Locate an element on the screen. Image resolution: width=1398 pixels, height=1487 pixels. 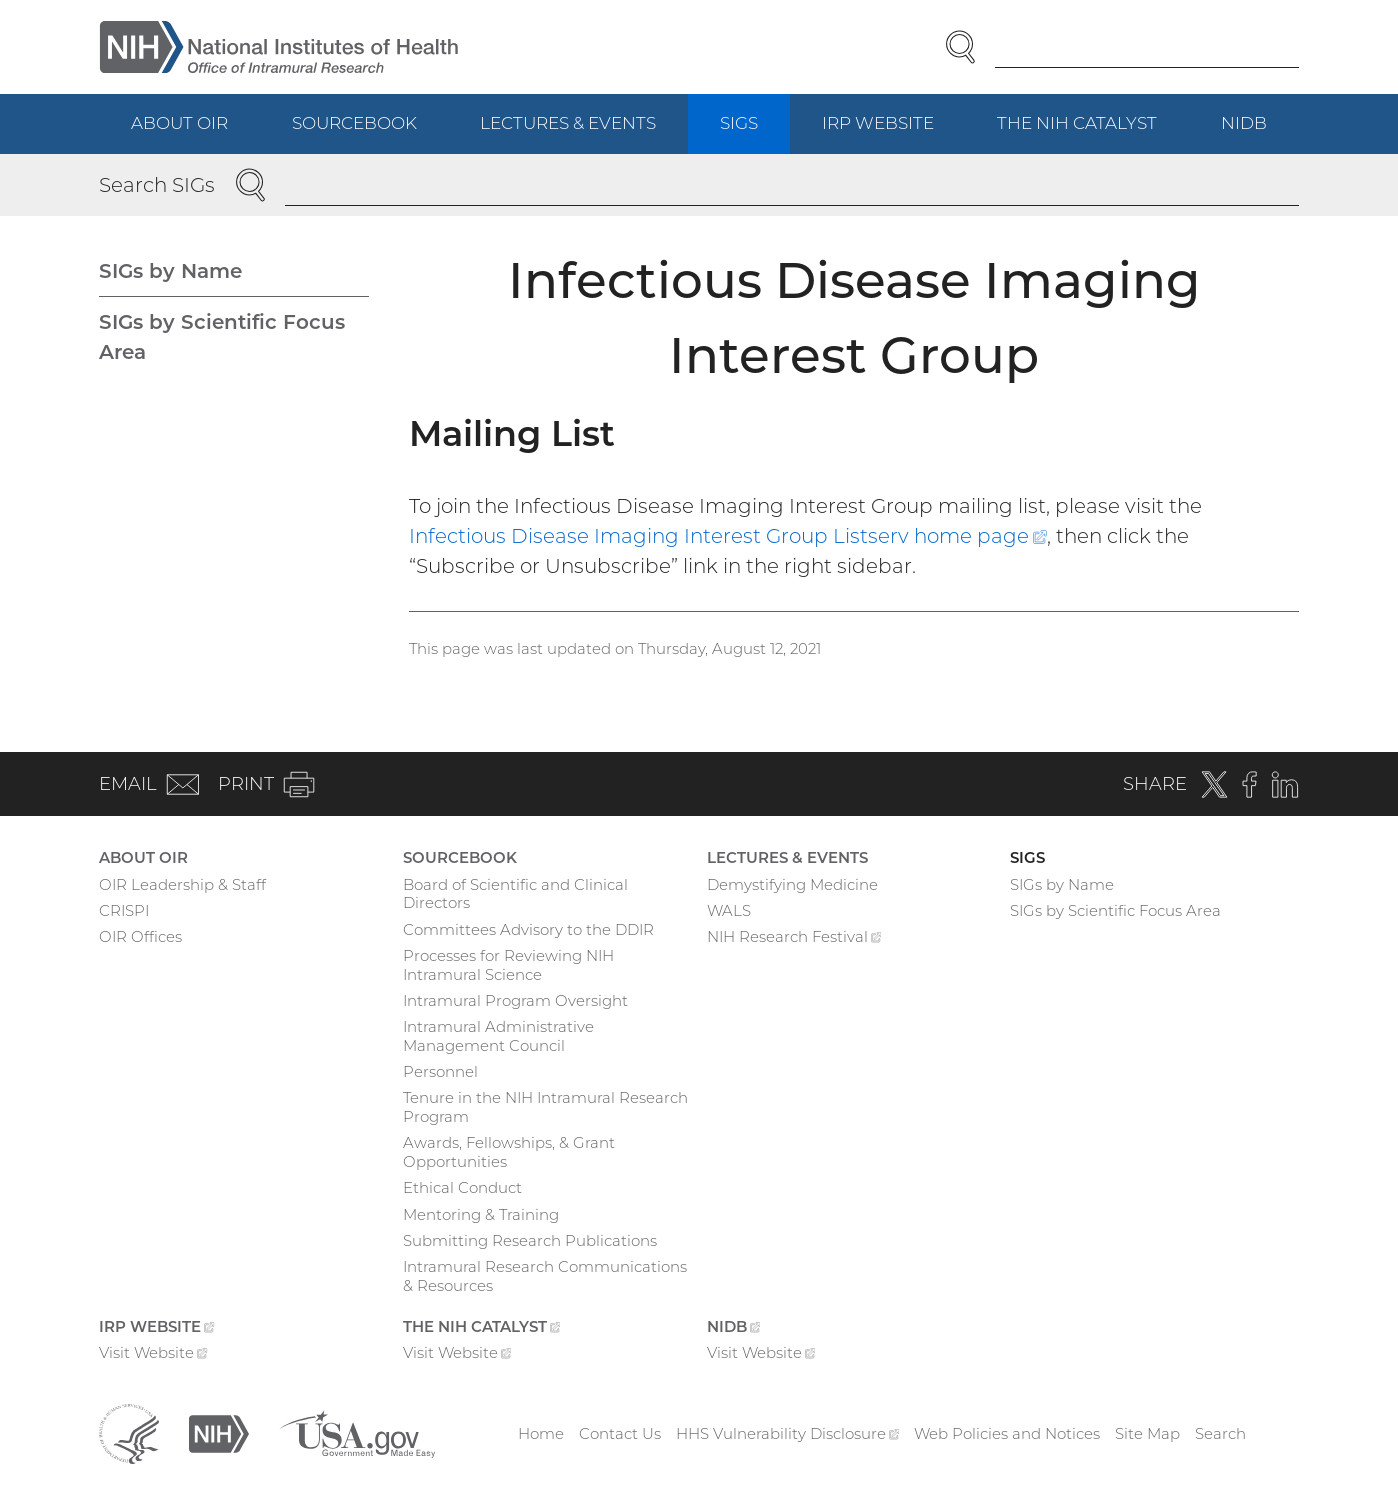
Infectious Disease Imaging Interest Group Listserv home is located at coordinates (728, 536).